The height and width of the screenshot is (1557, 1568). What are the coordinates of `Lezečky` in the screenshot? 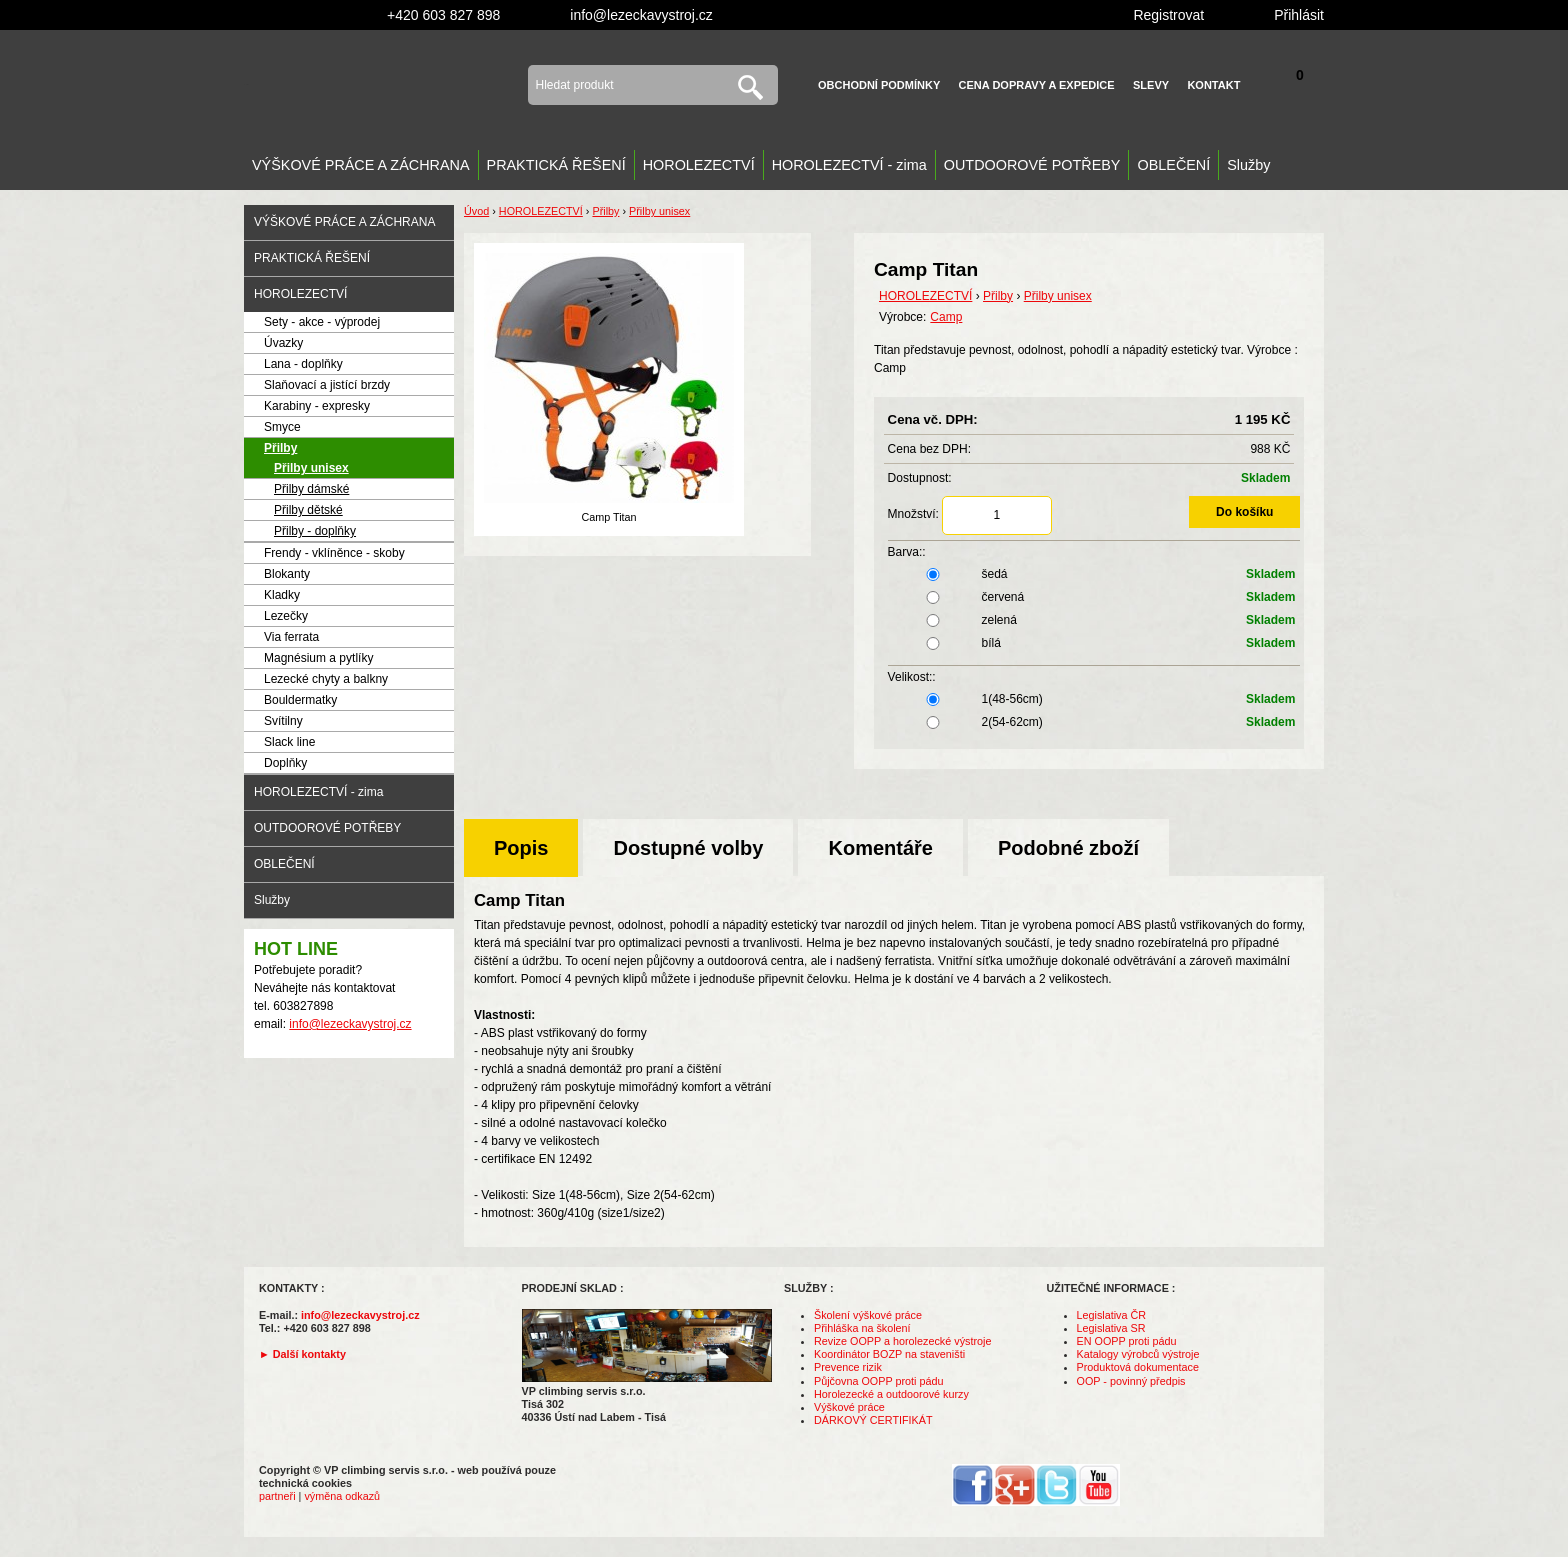 It's located at (286, 616).